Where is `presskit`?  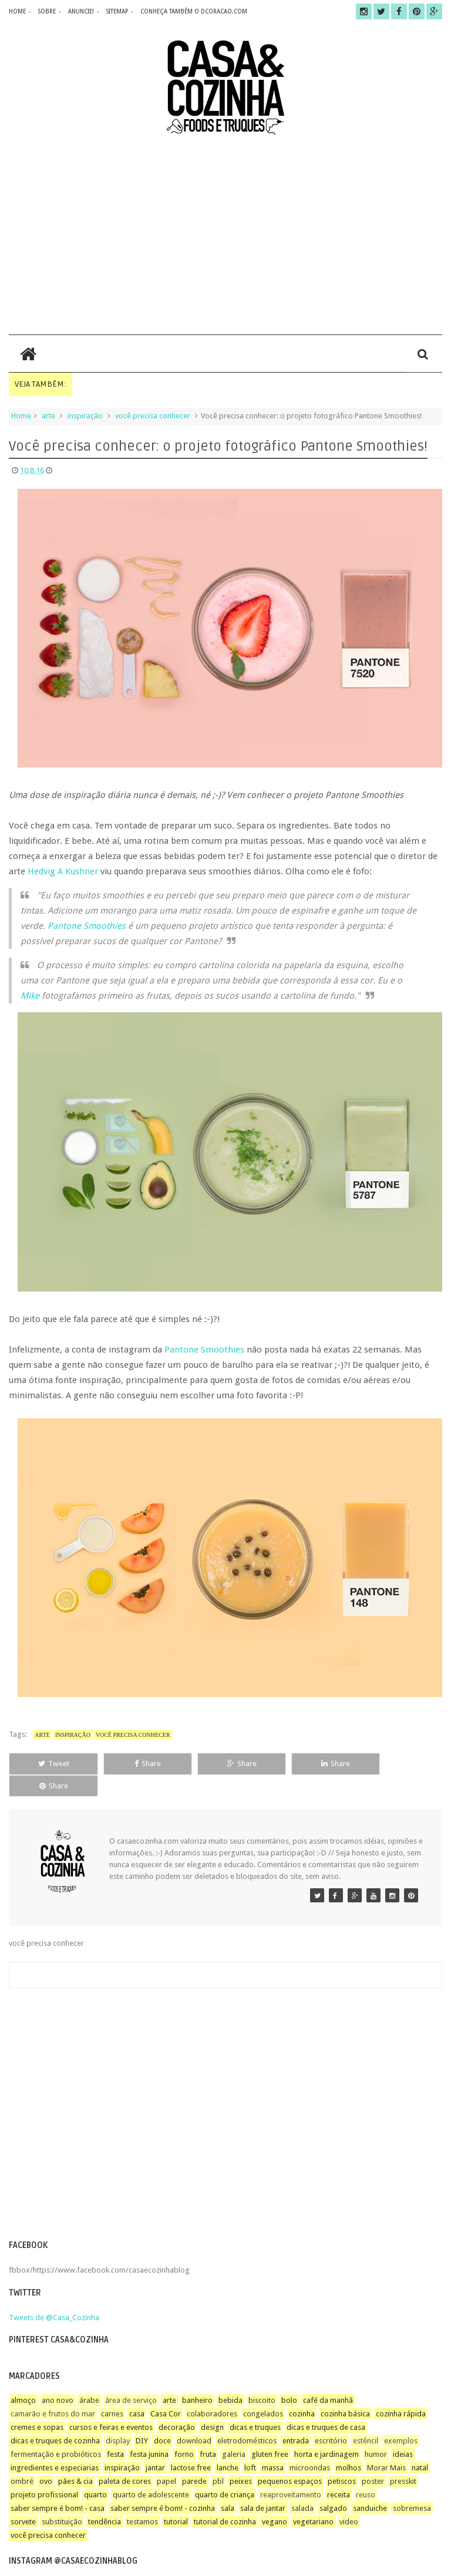 presskit is located at coordinates (403, 2459).